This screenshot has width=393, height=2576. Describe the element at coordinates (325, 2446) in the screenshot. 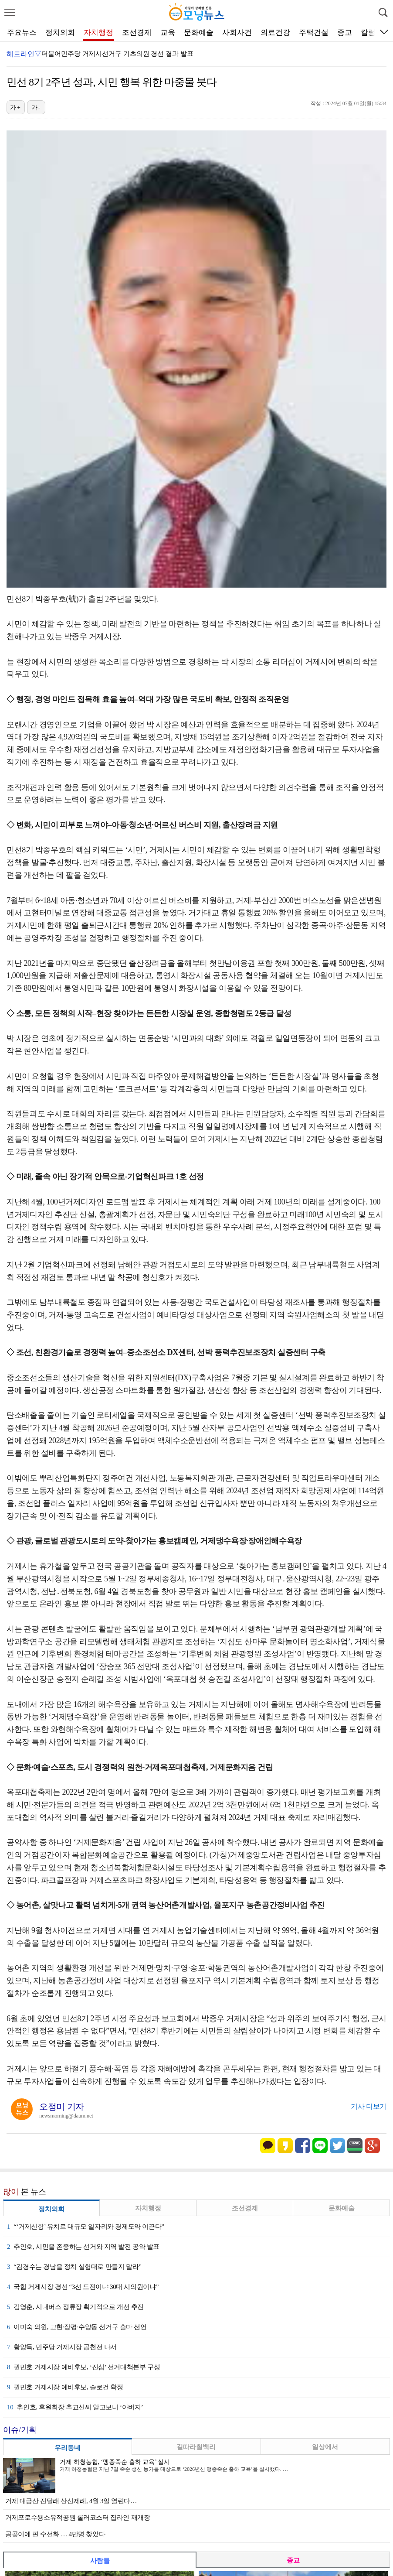

I see `일상에서` at that location.